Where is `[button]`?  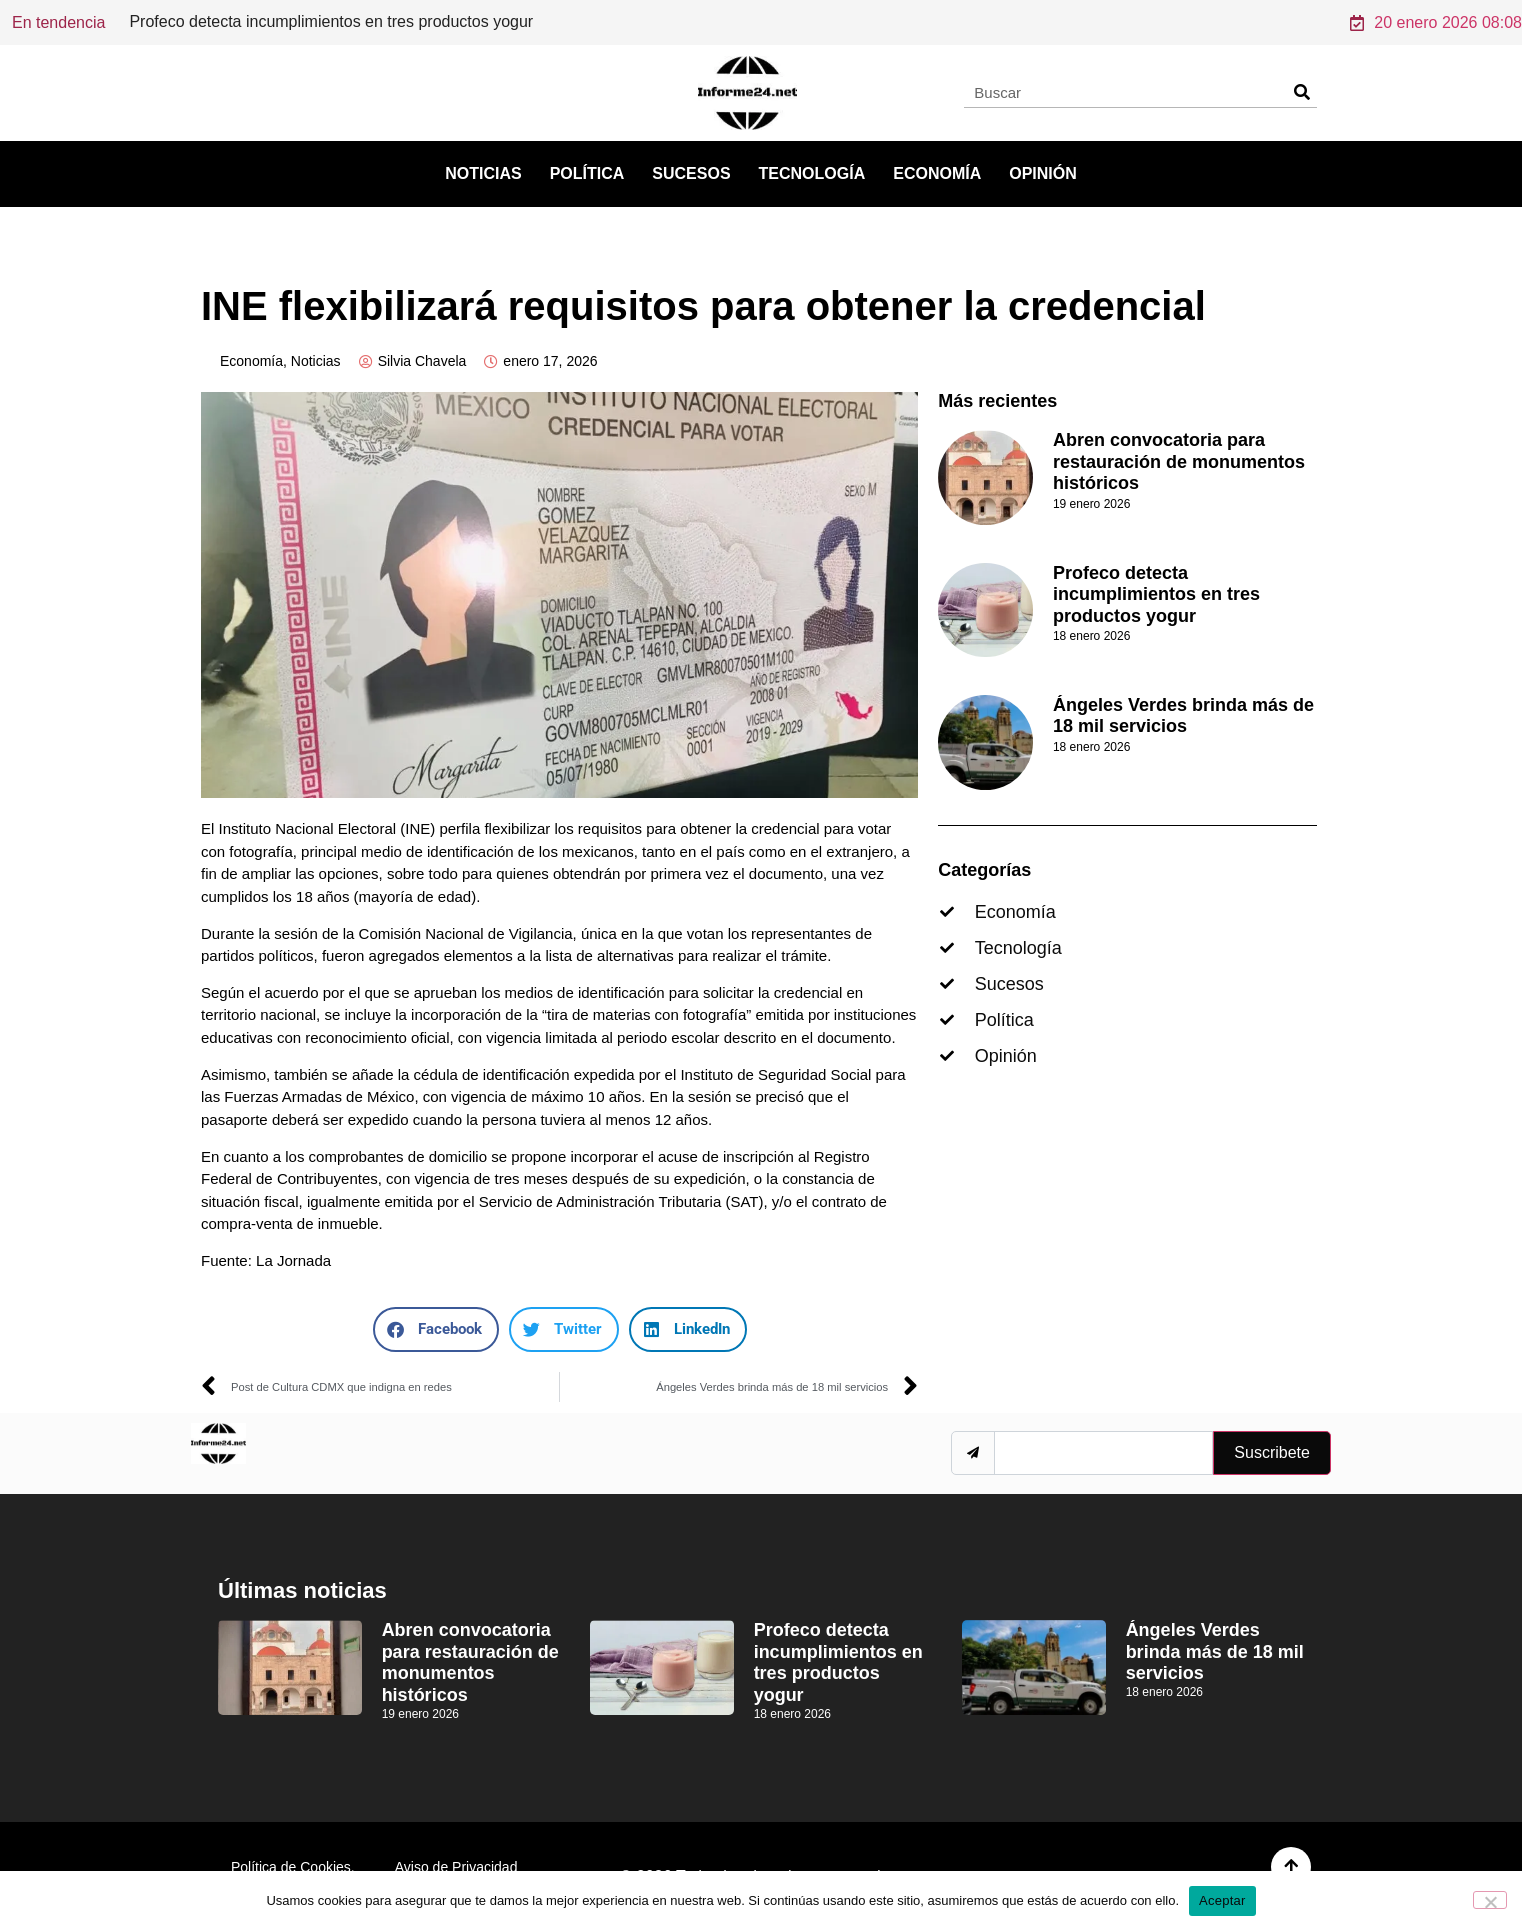
[button] is located at coordinates (436, 1329).